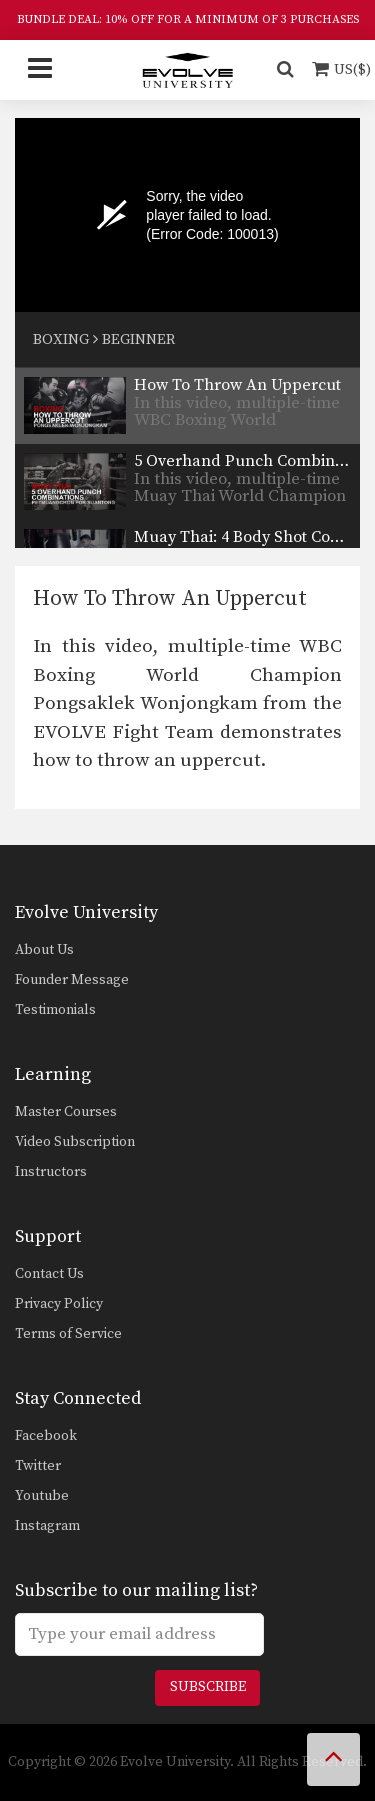  What do you see at coordinates (75, 1142) in the screenshot?
I see `Video Subscription` at bounding box center [75, 1142].